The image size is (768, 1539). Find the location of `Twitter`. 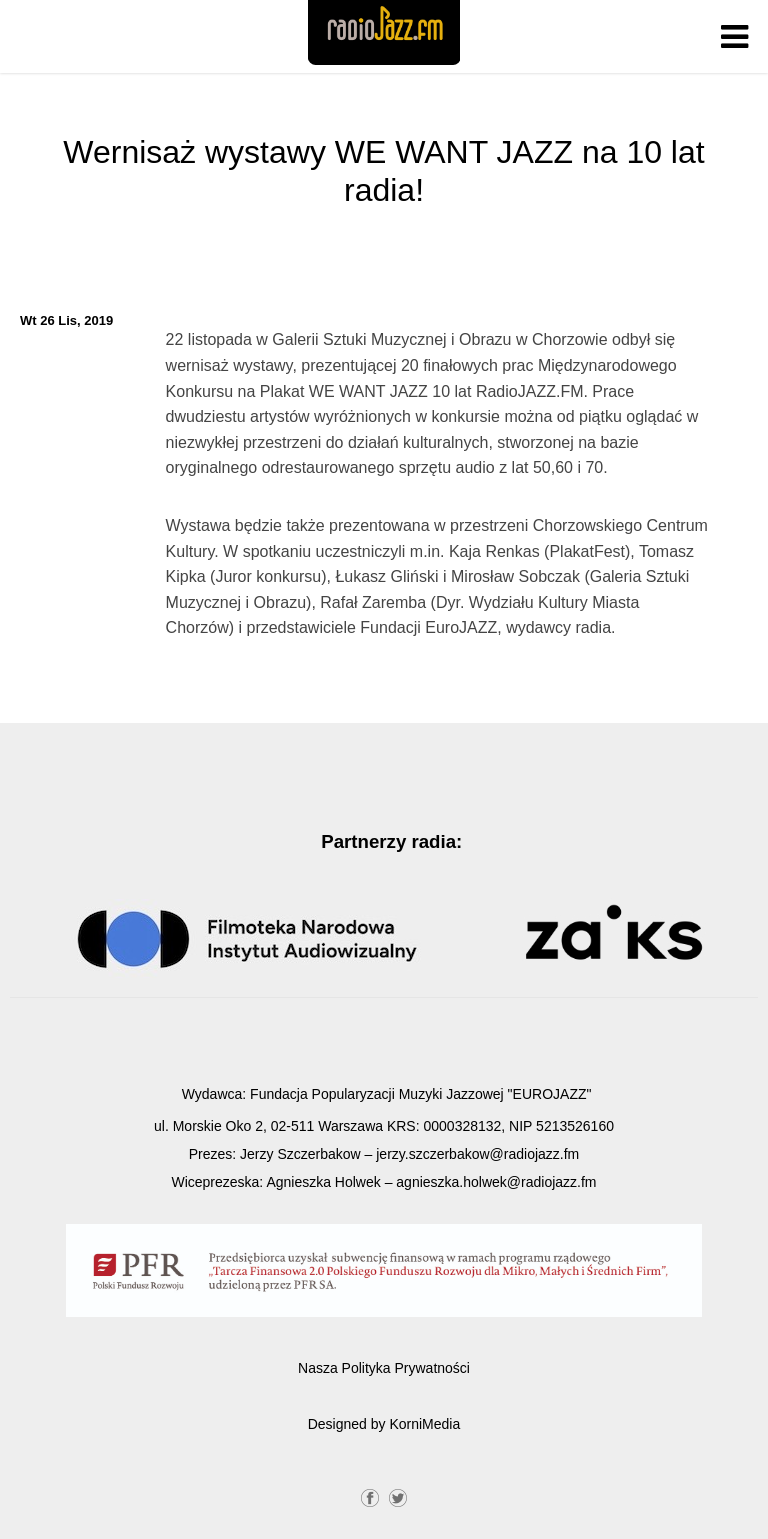

Twitter is located at coordinates (398, 1496).